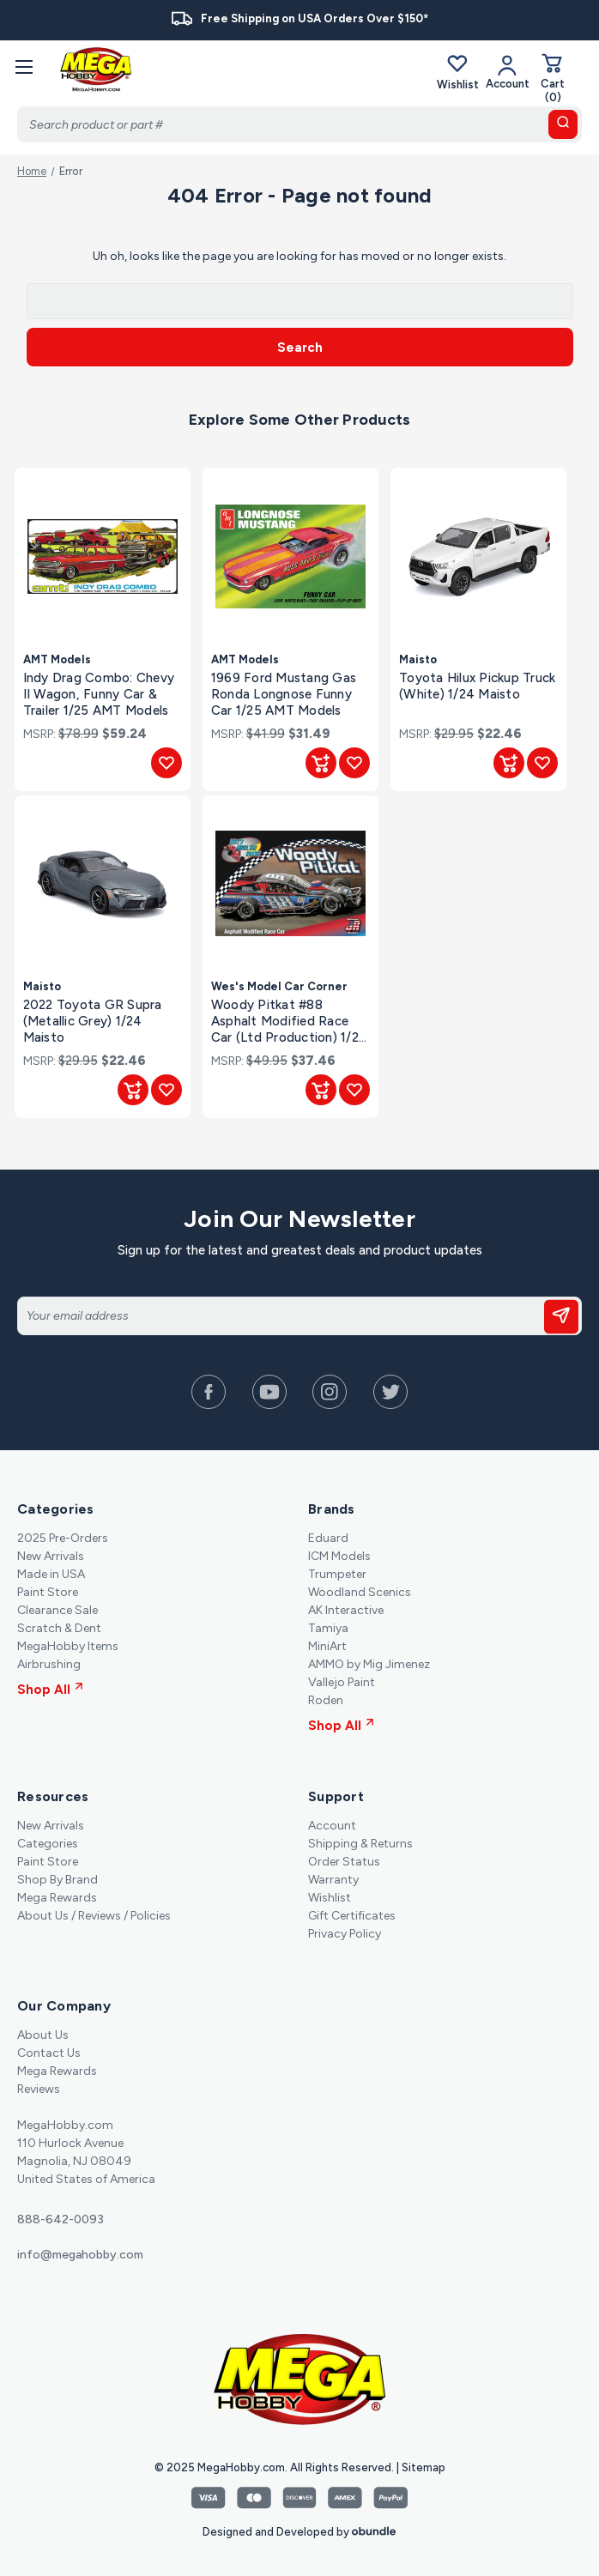  What do you see at coordinates (166, 762) in the screenshot?
I see `[Add to Wishlist]` at bounding box center [166, 762].